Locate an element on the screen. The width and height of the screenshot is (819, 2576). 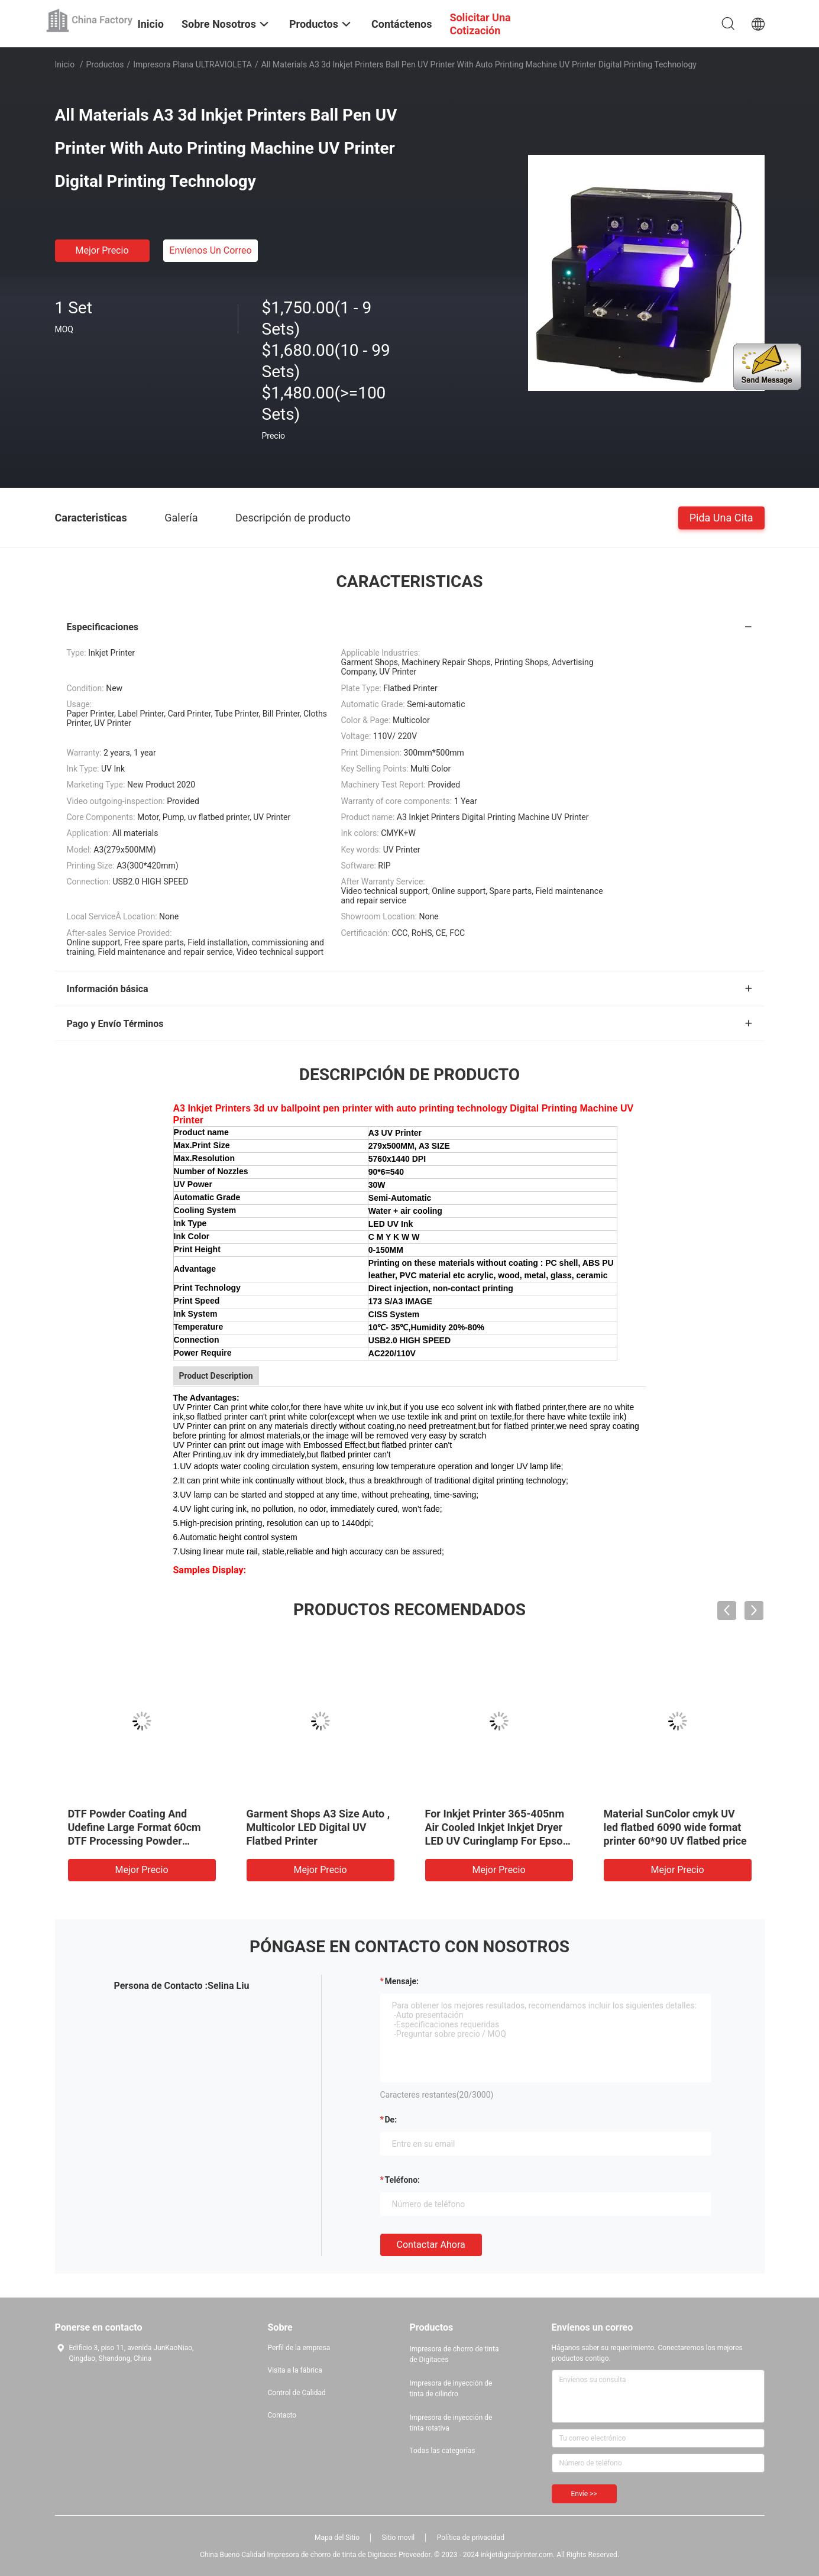
Inicio is located at coordinates (65, 64).